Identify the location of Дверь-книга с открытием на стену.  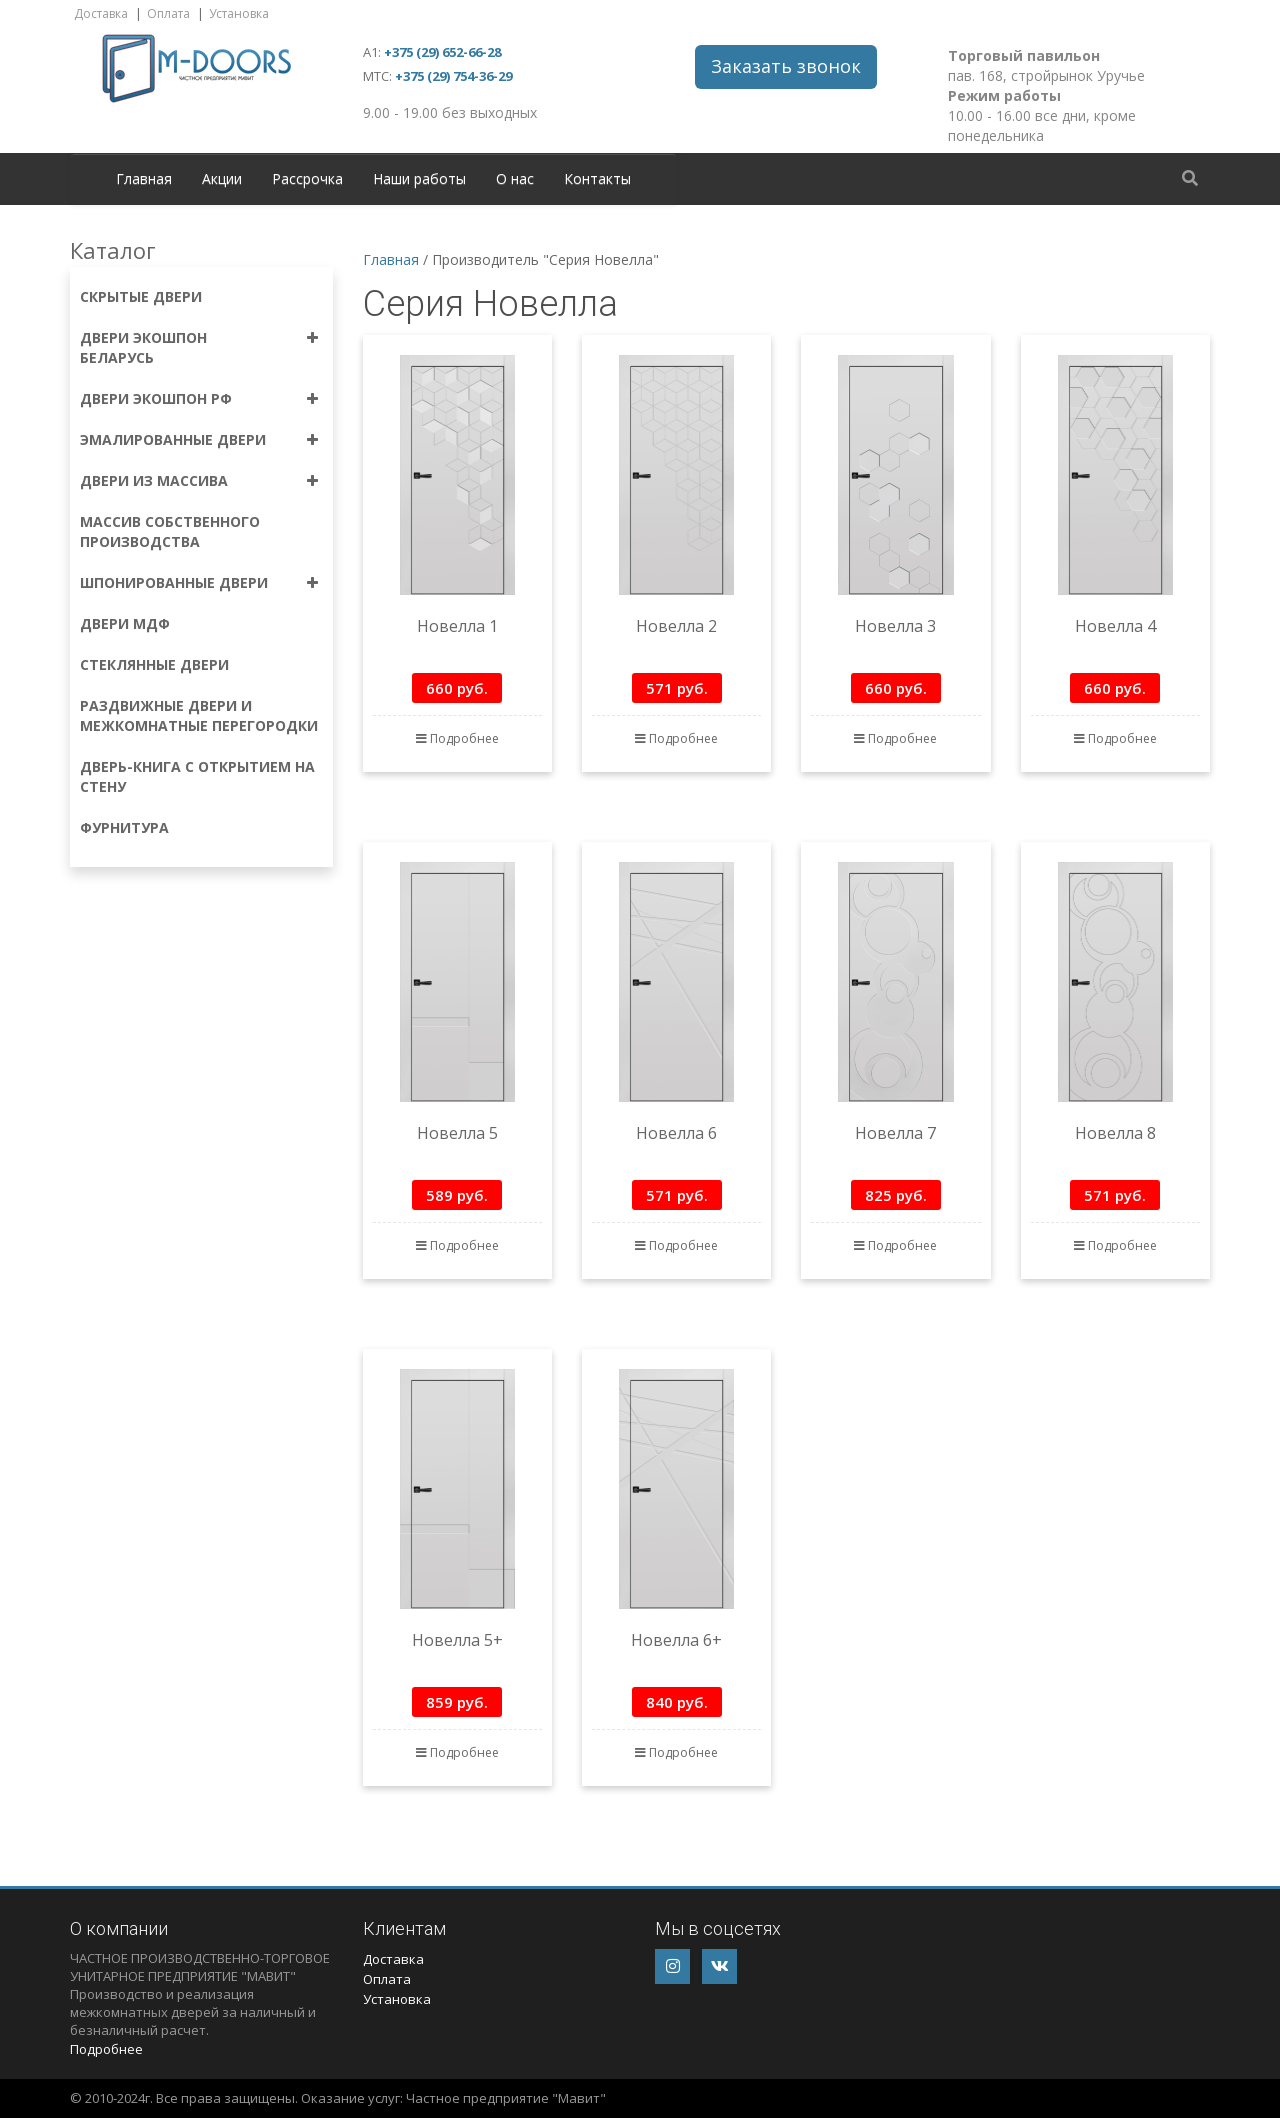
(197, 776).